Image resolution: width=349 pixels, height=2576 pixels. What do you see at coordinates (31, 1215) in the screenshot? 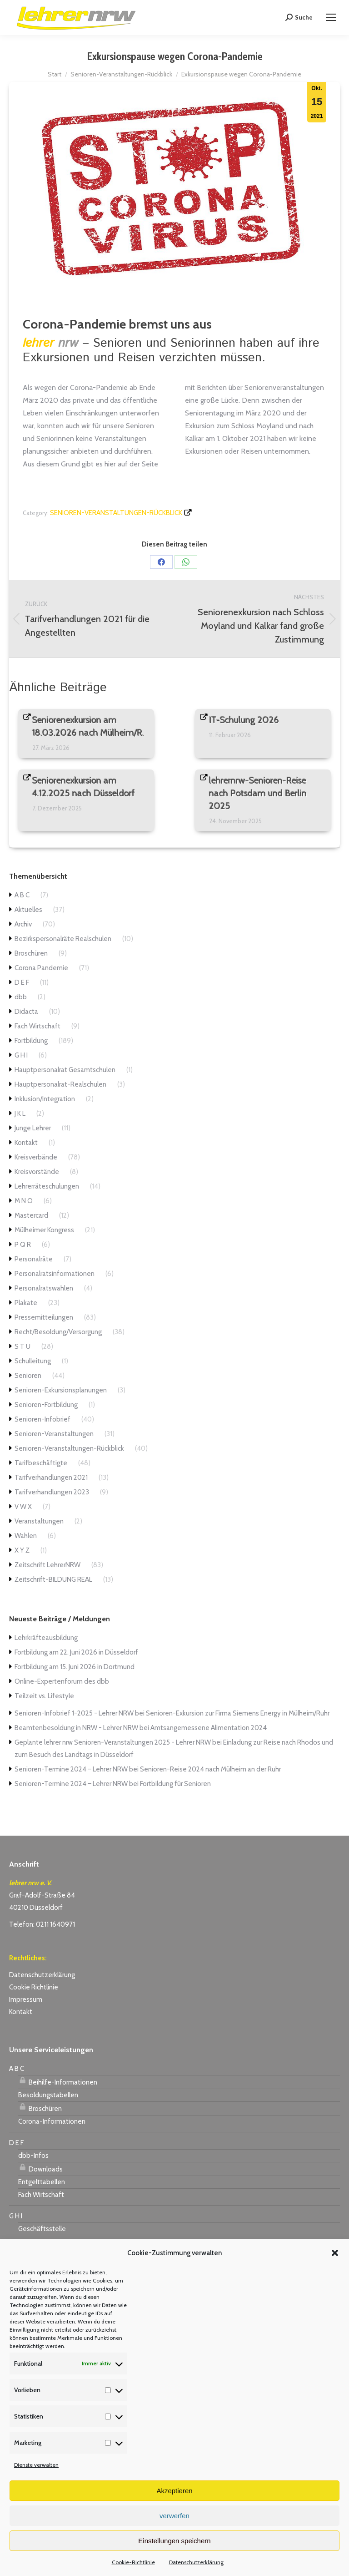
I see `Mastercard` at bounding box center [31, 1215].